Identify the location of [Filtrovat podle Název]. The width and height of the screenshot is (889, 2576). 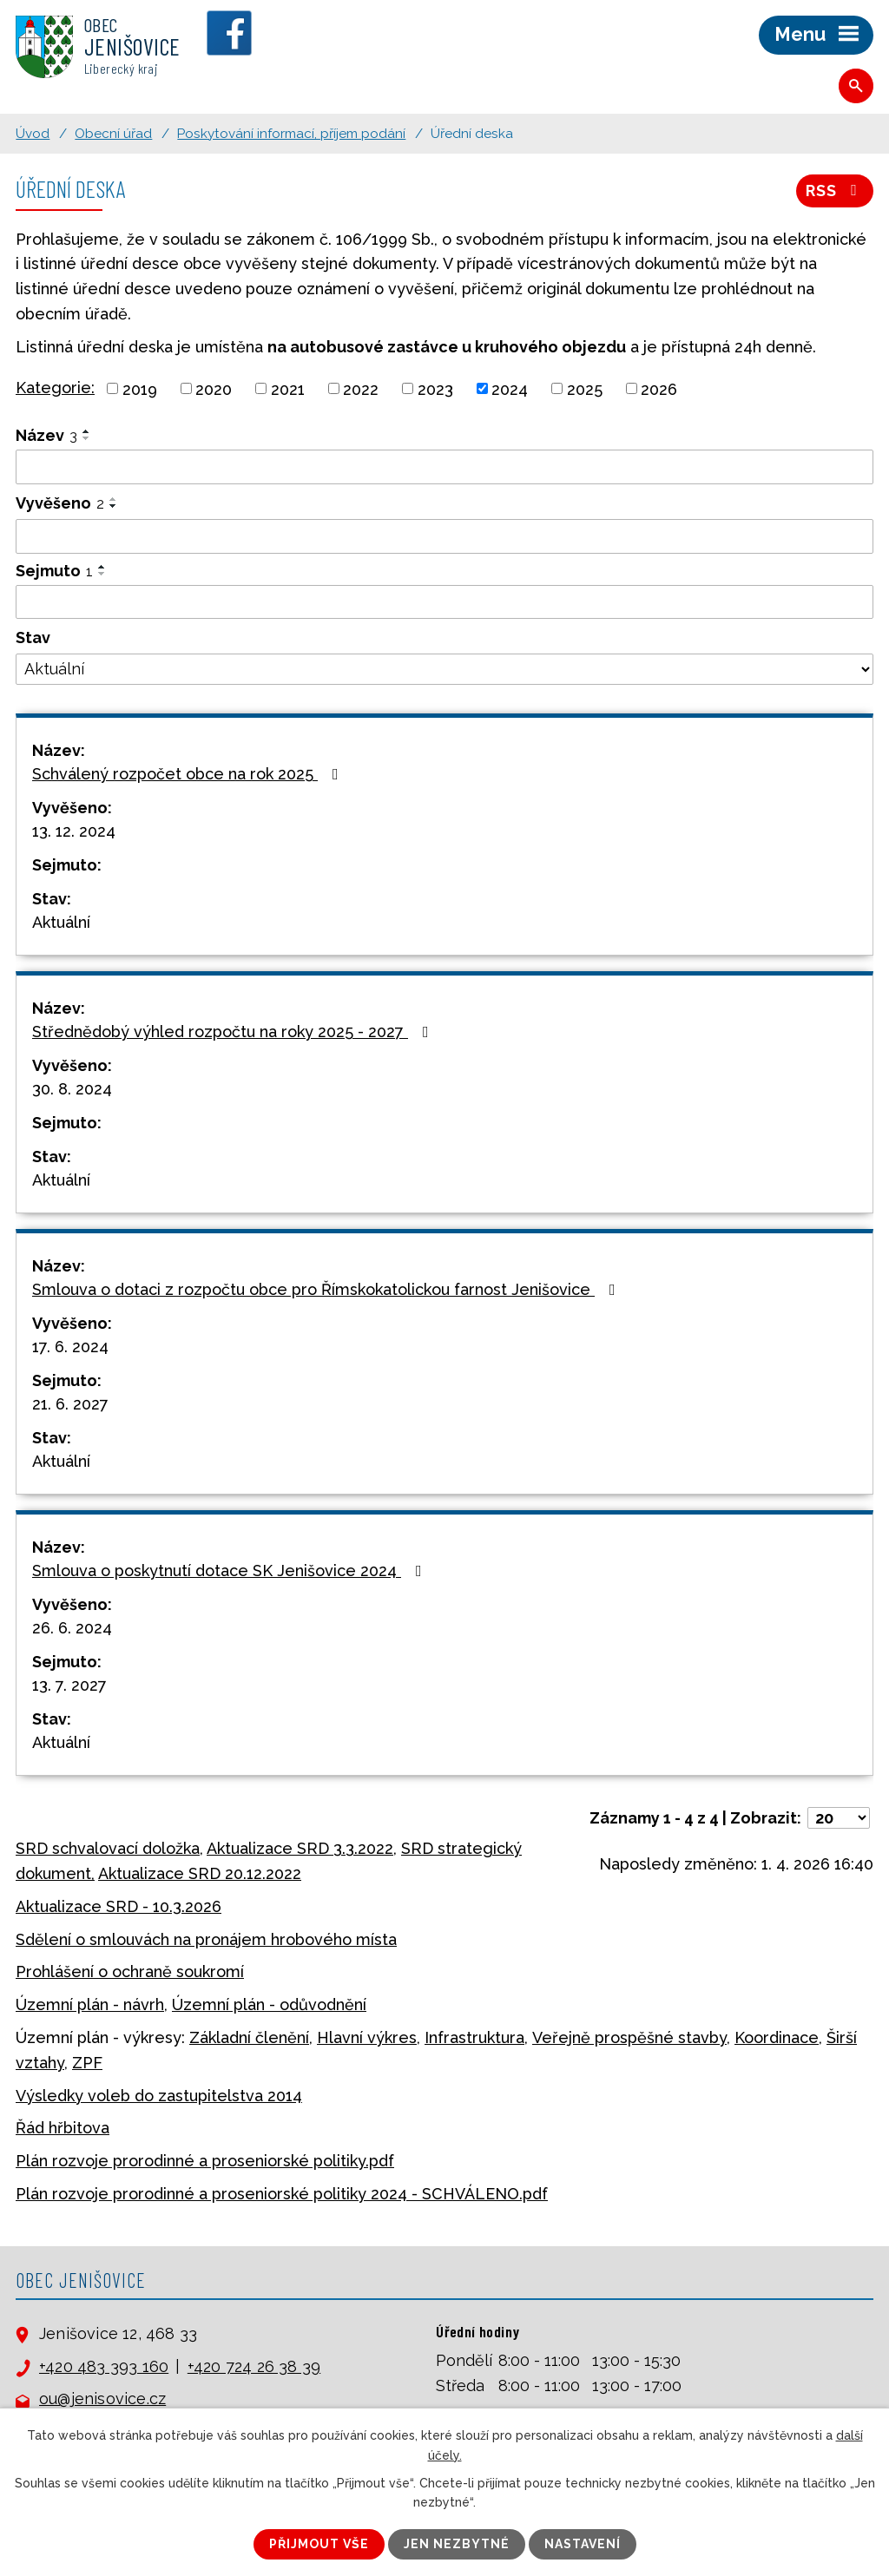
(444, 467).